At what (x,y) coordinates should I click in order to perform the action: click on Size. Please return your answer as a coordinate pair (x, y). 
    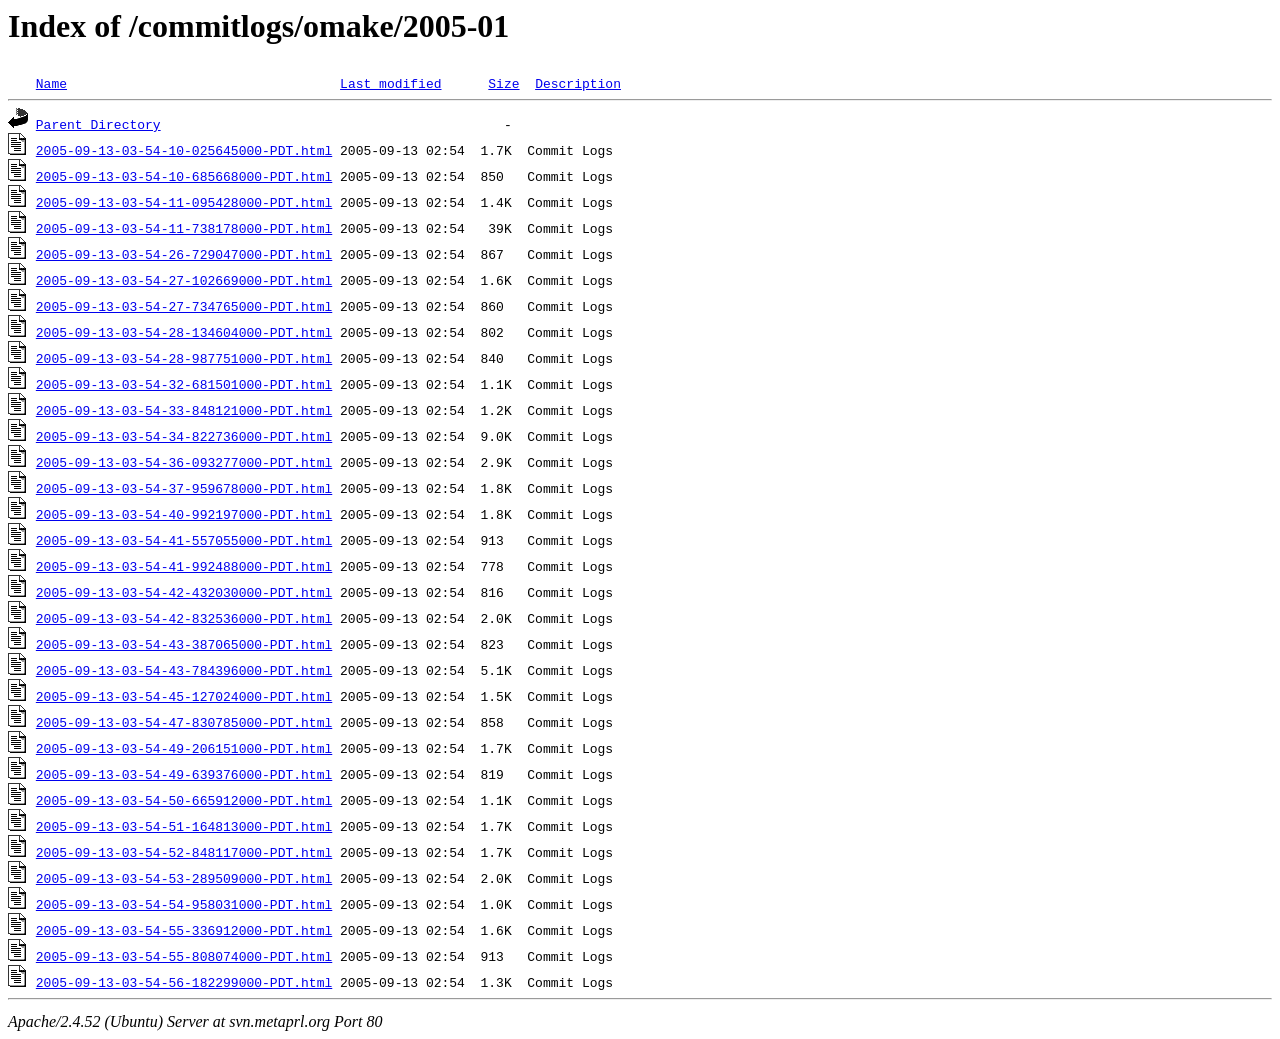
    Looking at the image, I should click on (503, 83).